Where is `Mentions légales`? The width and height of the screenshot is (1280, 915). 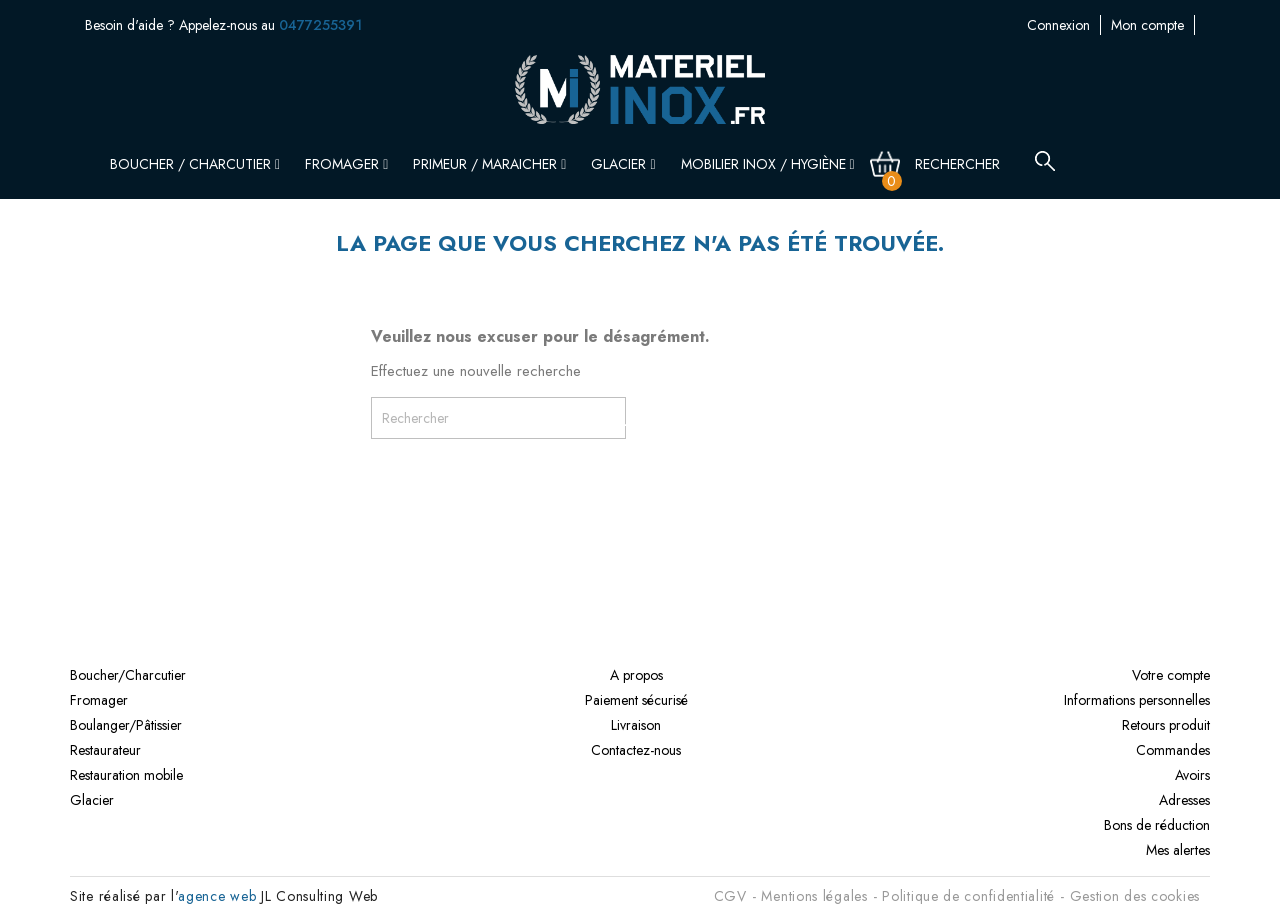 Mentions légales is located at coordinates (814, 896).